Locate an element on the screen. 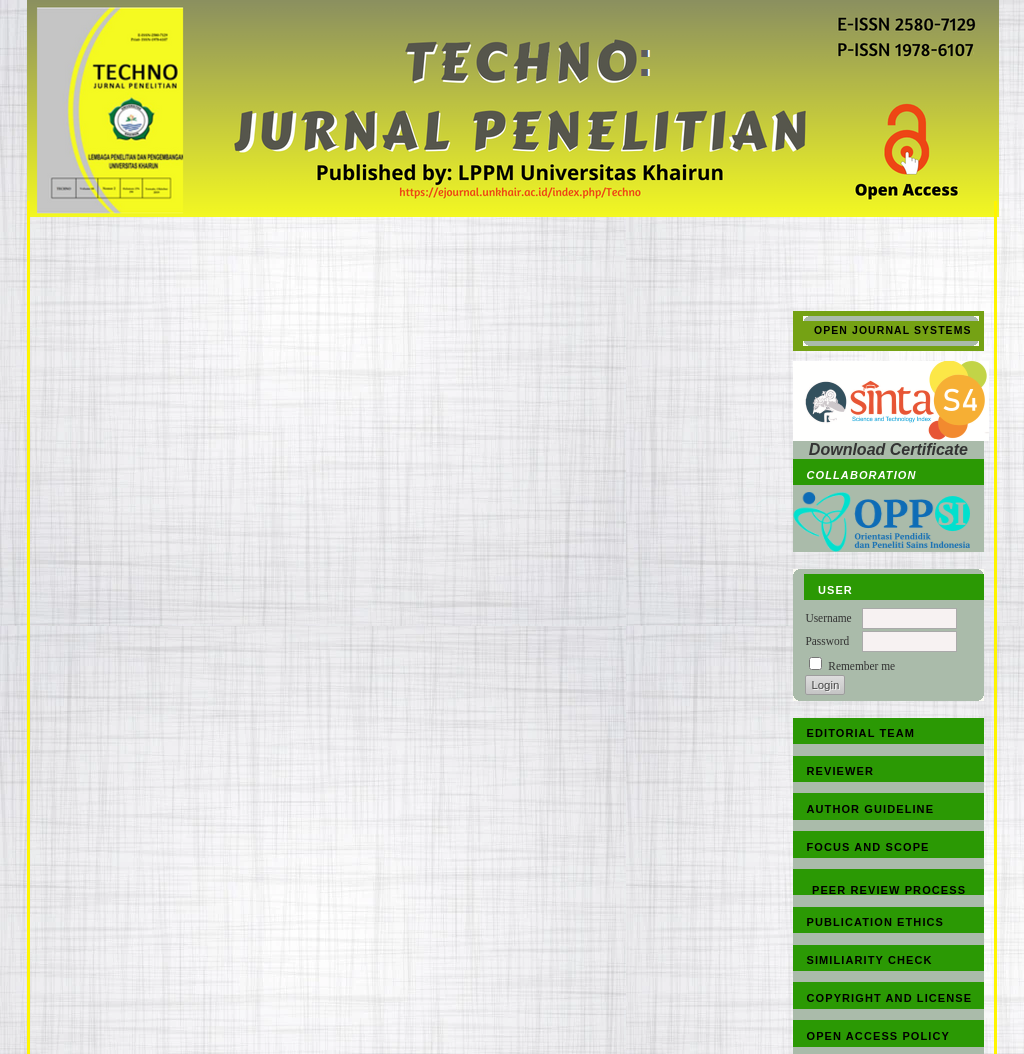 This screenshot has height=1054, width=1024. Username is located at coordinates (828, 618).